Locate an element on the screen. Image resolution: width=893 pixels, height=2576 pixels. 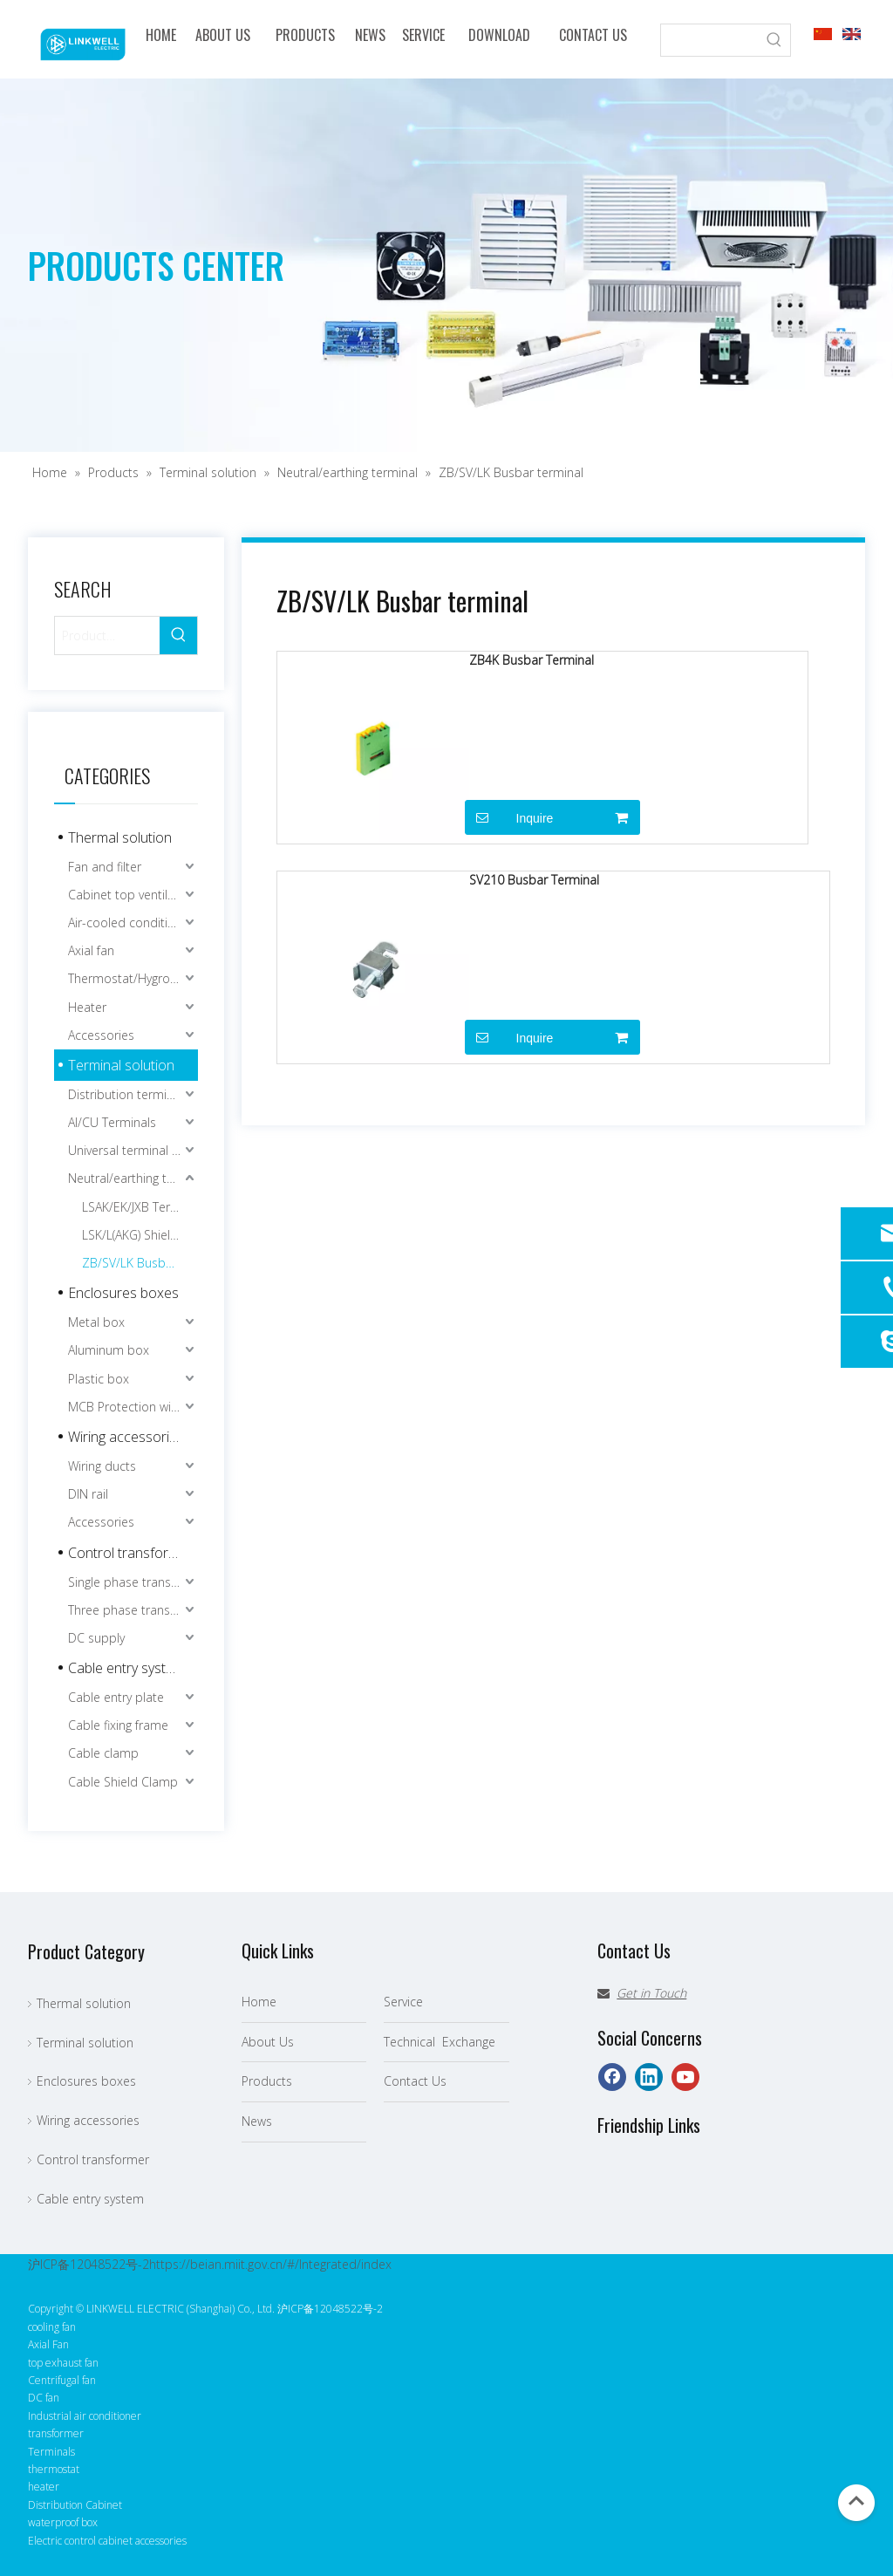
[Linkedin] is located at coordinates (649, 2077).